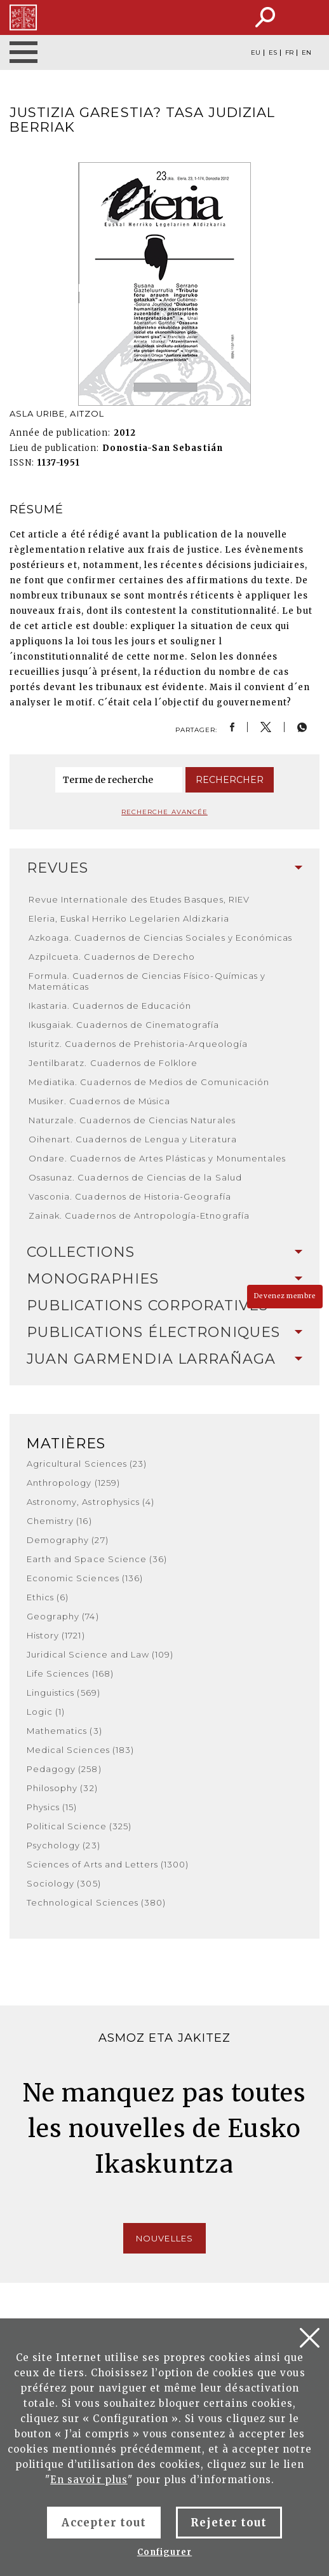 The height and width of the screenshot is (2576, 329). Describe the element at coordinates (164, 2238) in the screenshot. I see `Nouvelles` at that location.